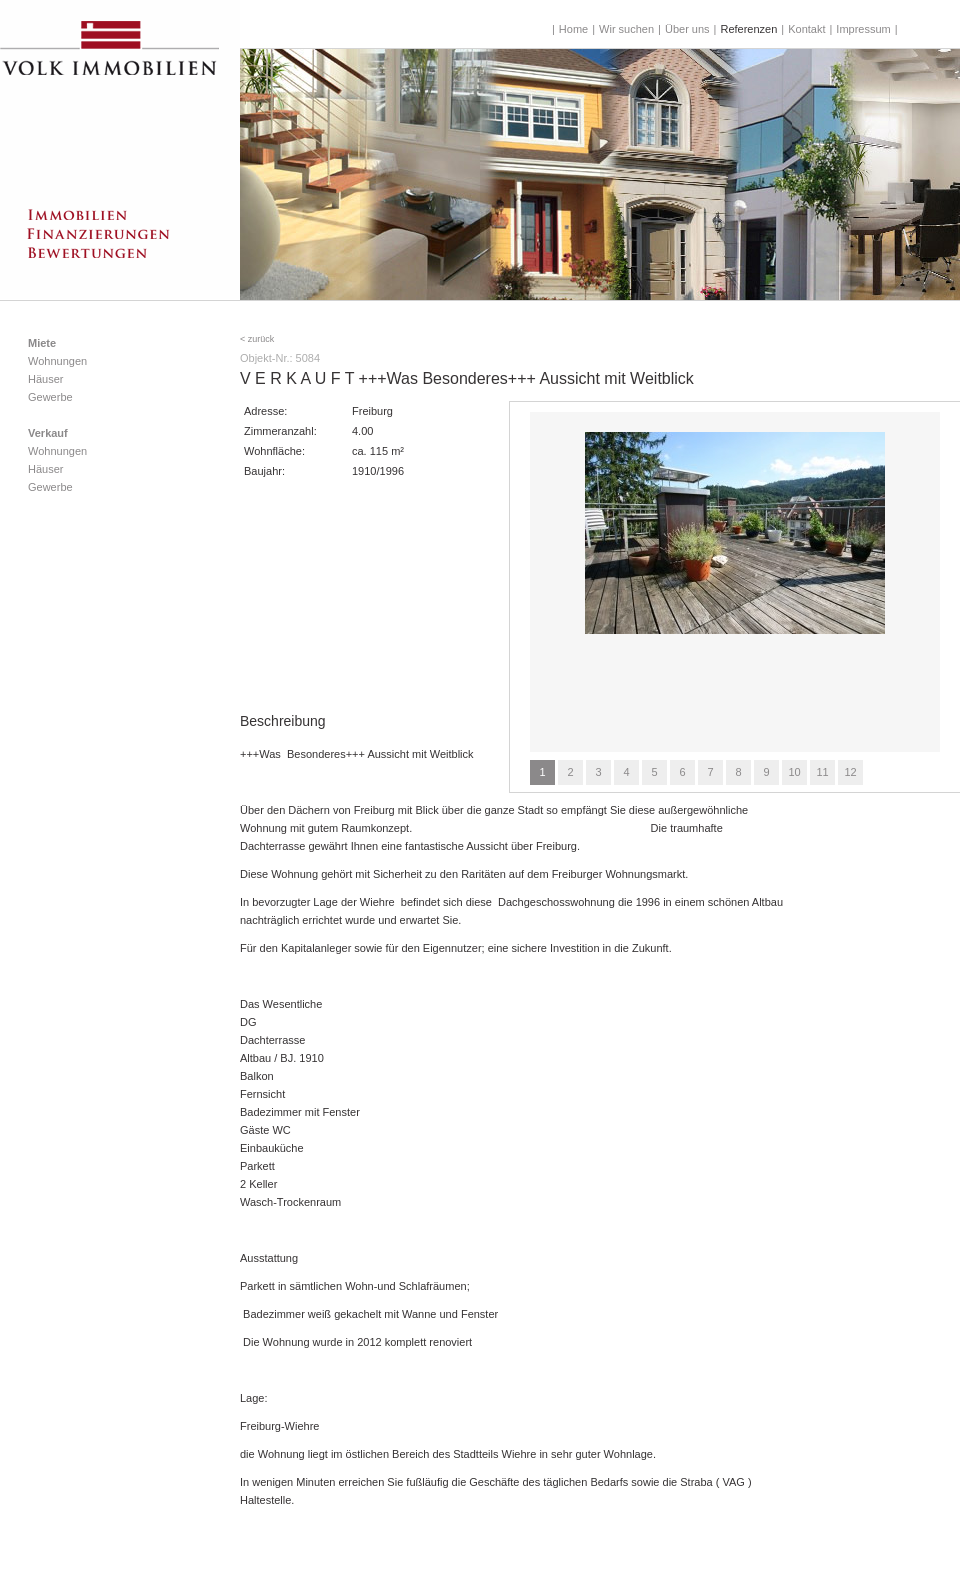 This screenshot has height=1585, width=960. Describe the element at coordinates (850, 772) in the screenshot. I see `12` at that location.